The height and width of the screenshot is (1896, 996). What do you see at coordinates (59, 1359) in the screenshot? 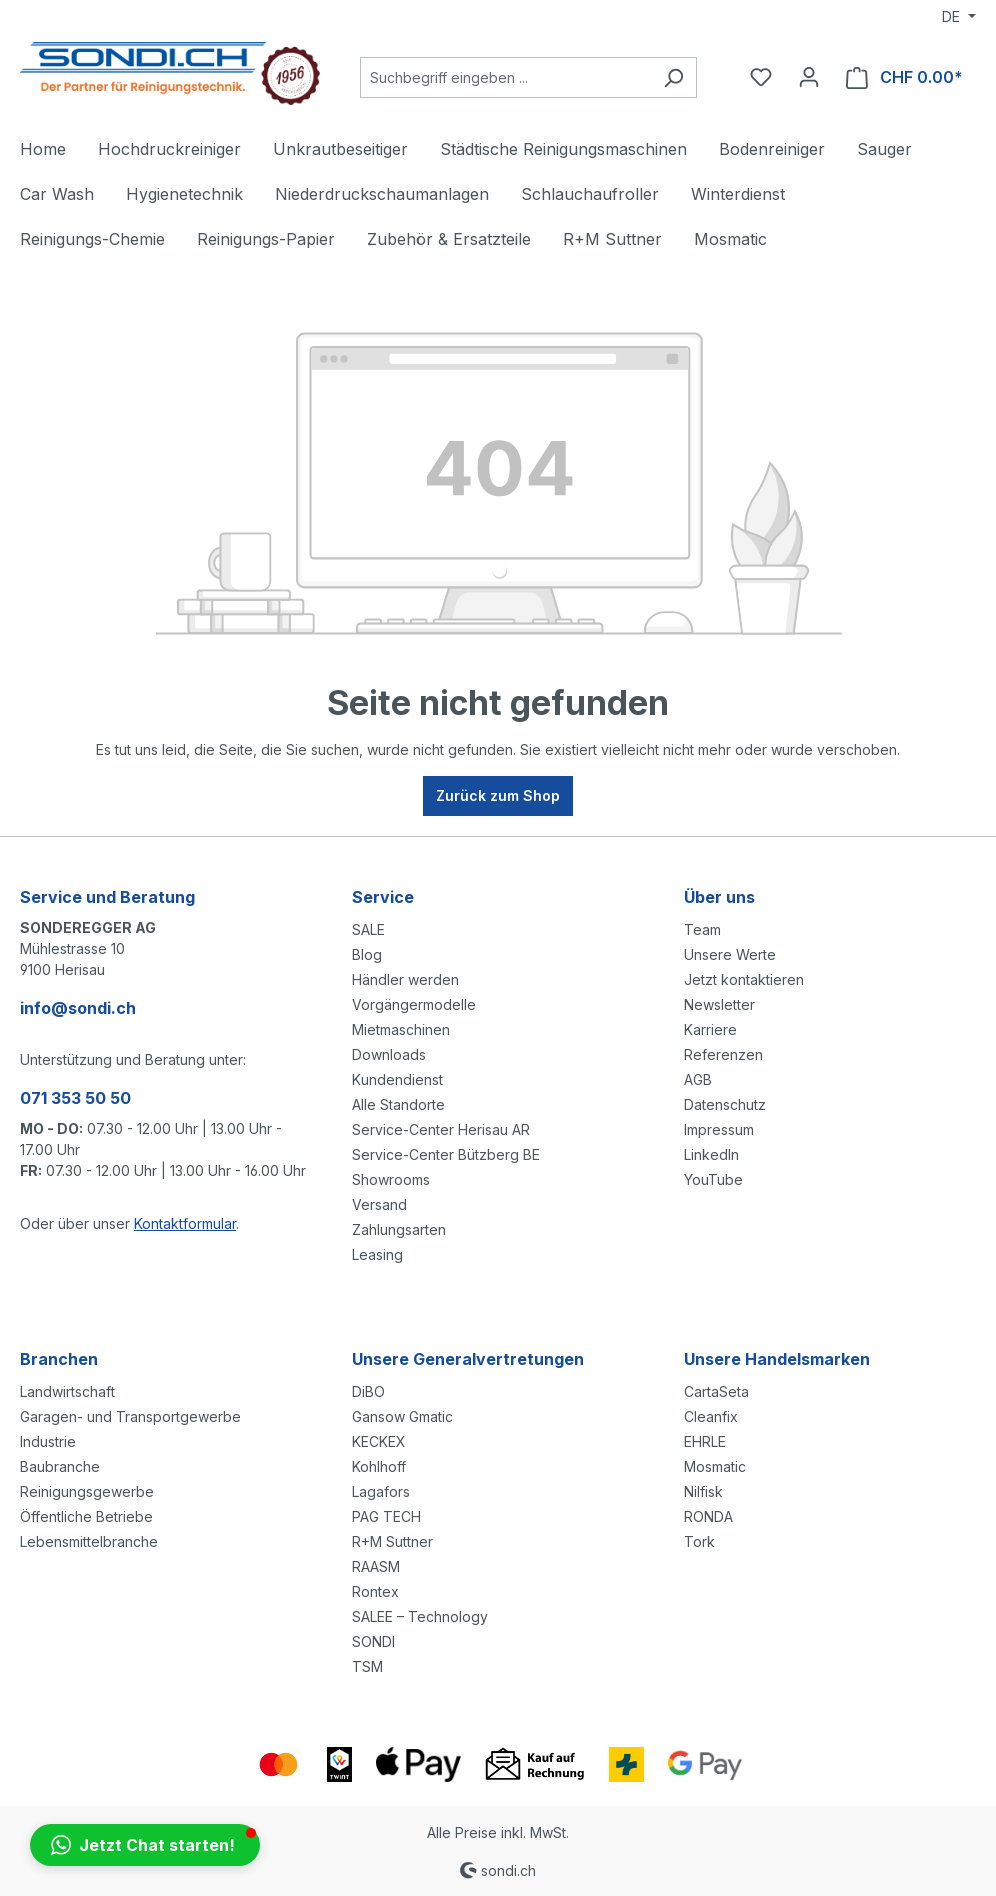
I see `Branchen` at bounding box center [59, 1359].